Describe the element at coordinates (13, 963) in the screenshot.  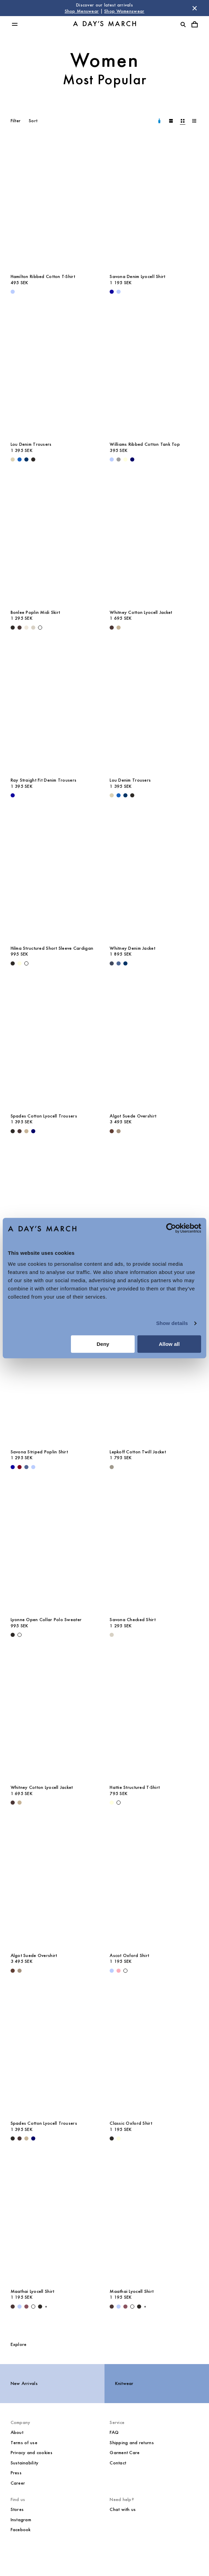
I see `[Black - Hilma Structured Short Sleeve Cardigan]` at that location.